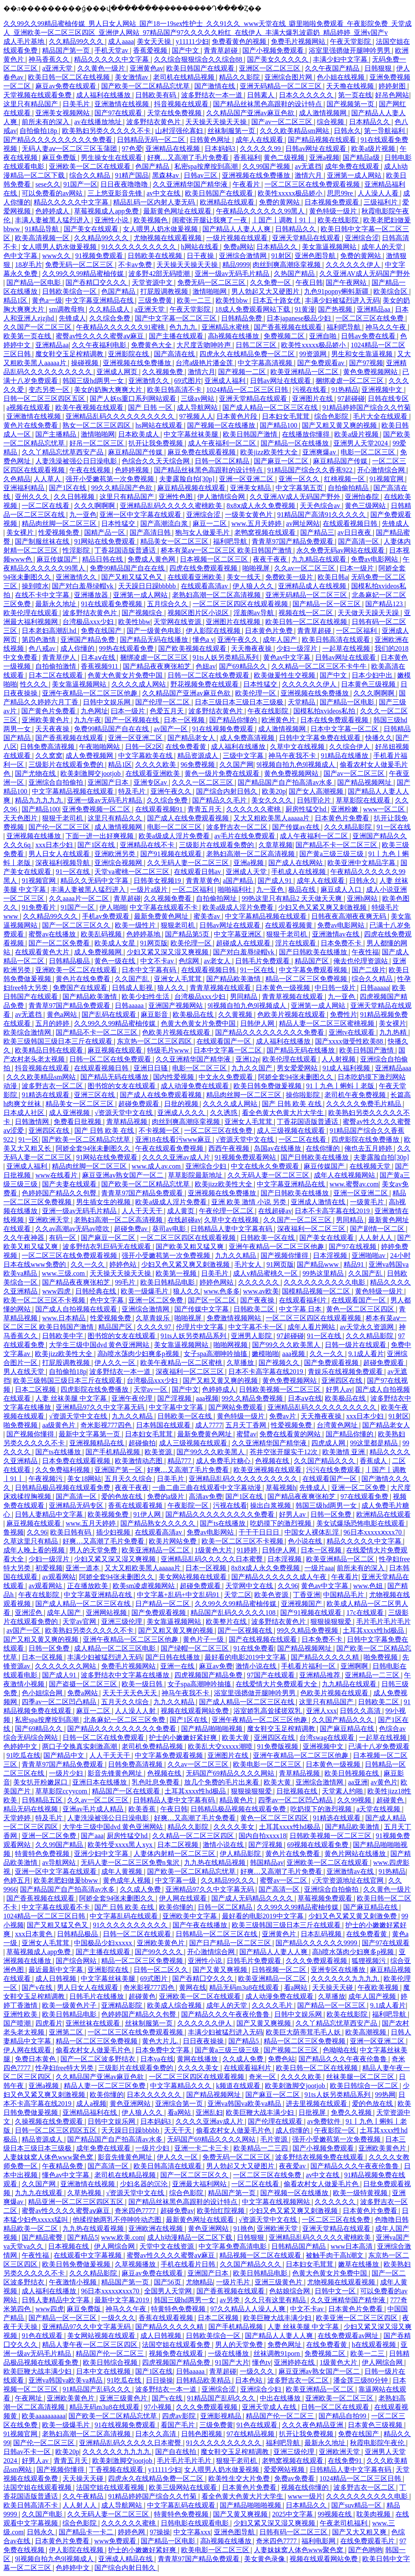 Image resolution: width=415 pixels, height=2576 pixels. I want to click on 永久免费无码av网站在线观看, so click(341, 550).